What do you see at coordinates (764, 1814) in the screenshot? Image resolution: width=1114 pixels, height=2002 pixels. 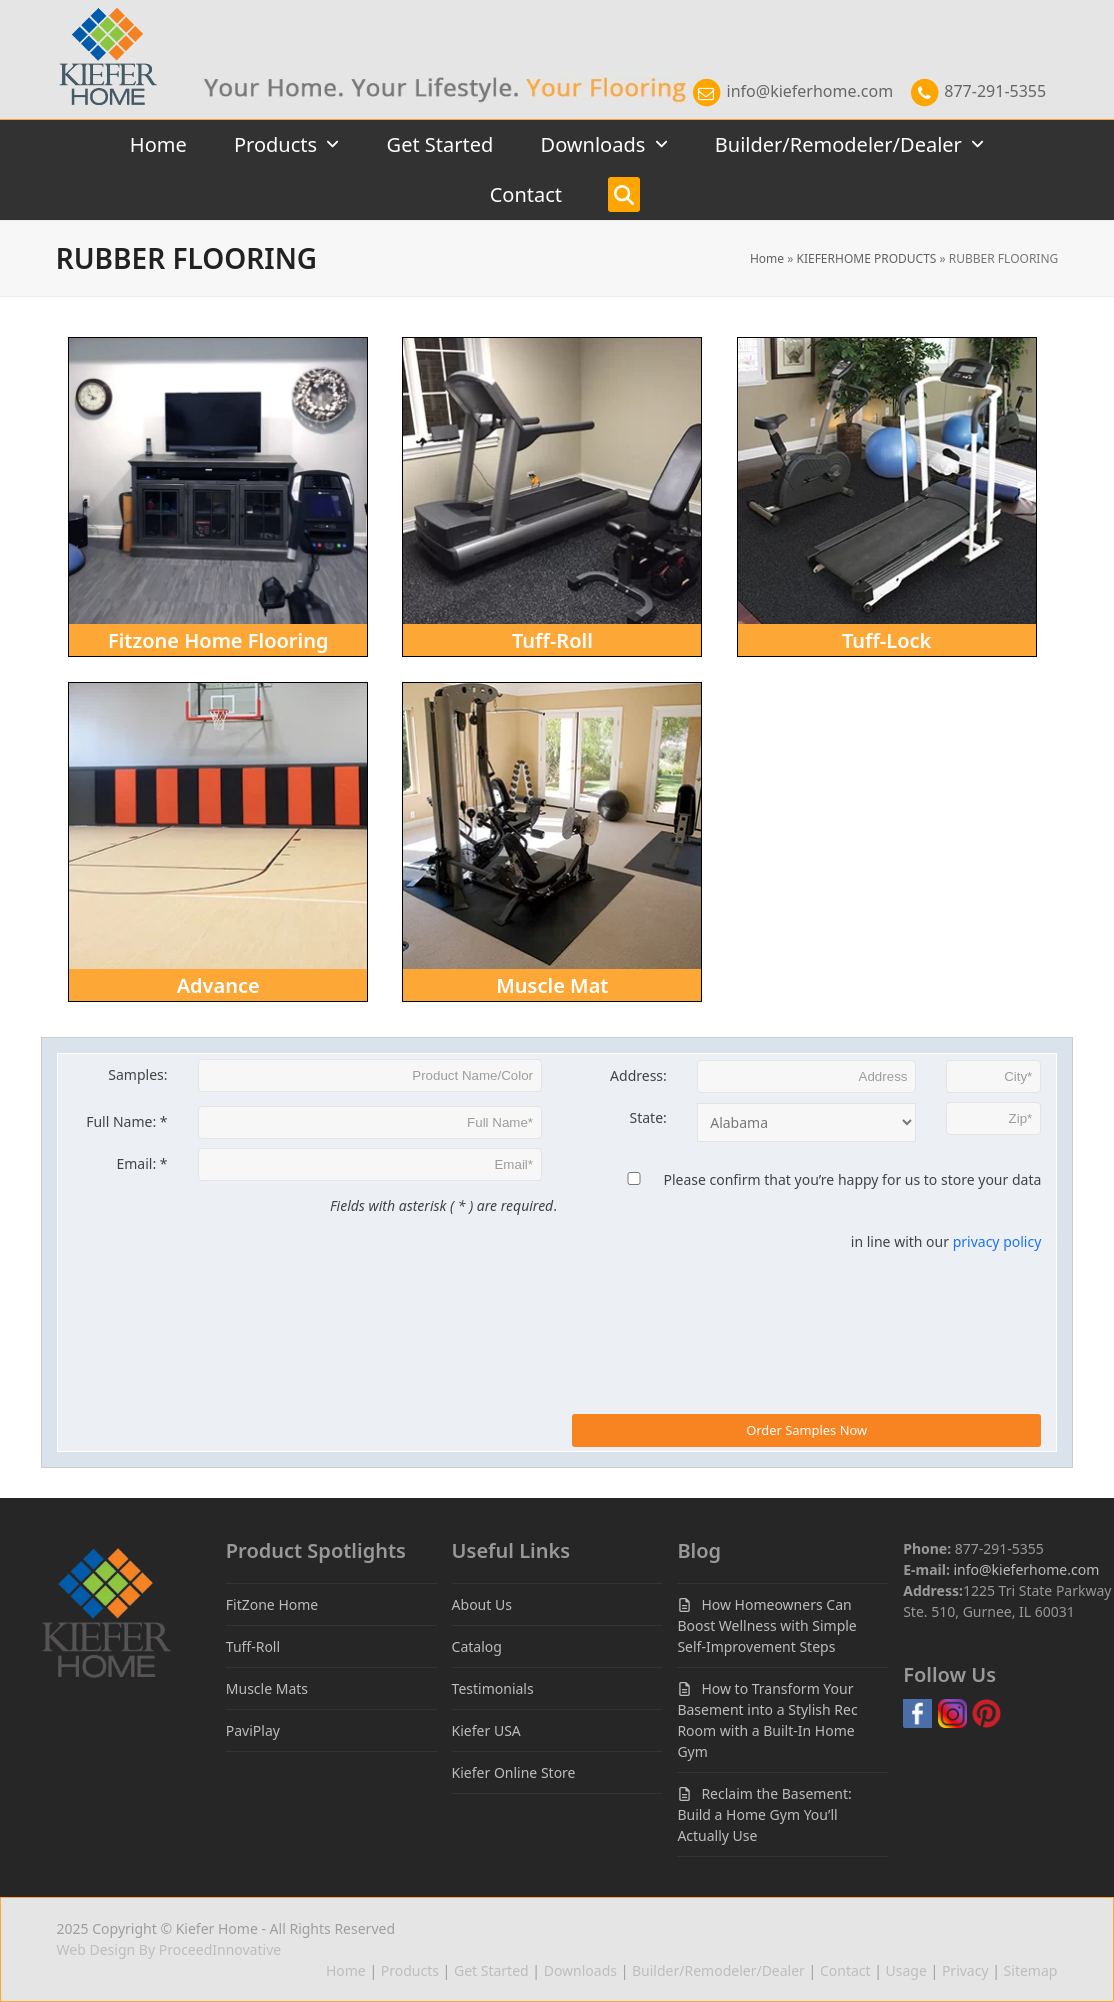 I see `Reclaim the Basement: Build a Home Gym You’ll Actually Use` at bounding box center [764, 1814].